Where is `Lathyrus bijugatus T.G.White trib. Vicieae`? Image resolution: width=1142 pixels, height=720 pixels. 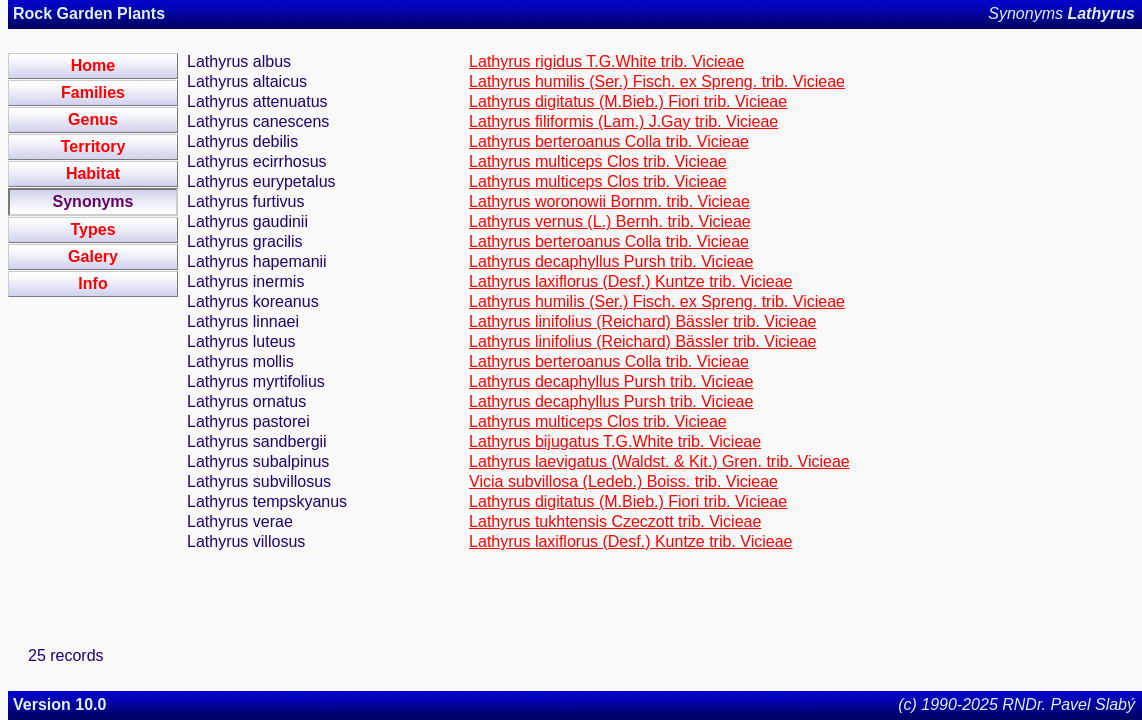
Lathyrus bijugatus T.G.White trib. Vicieae is located at coordinates (615, 441).